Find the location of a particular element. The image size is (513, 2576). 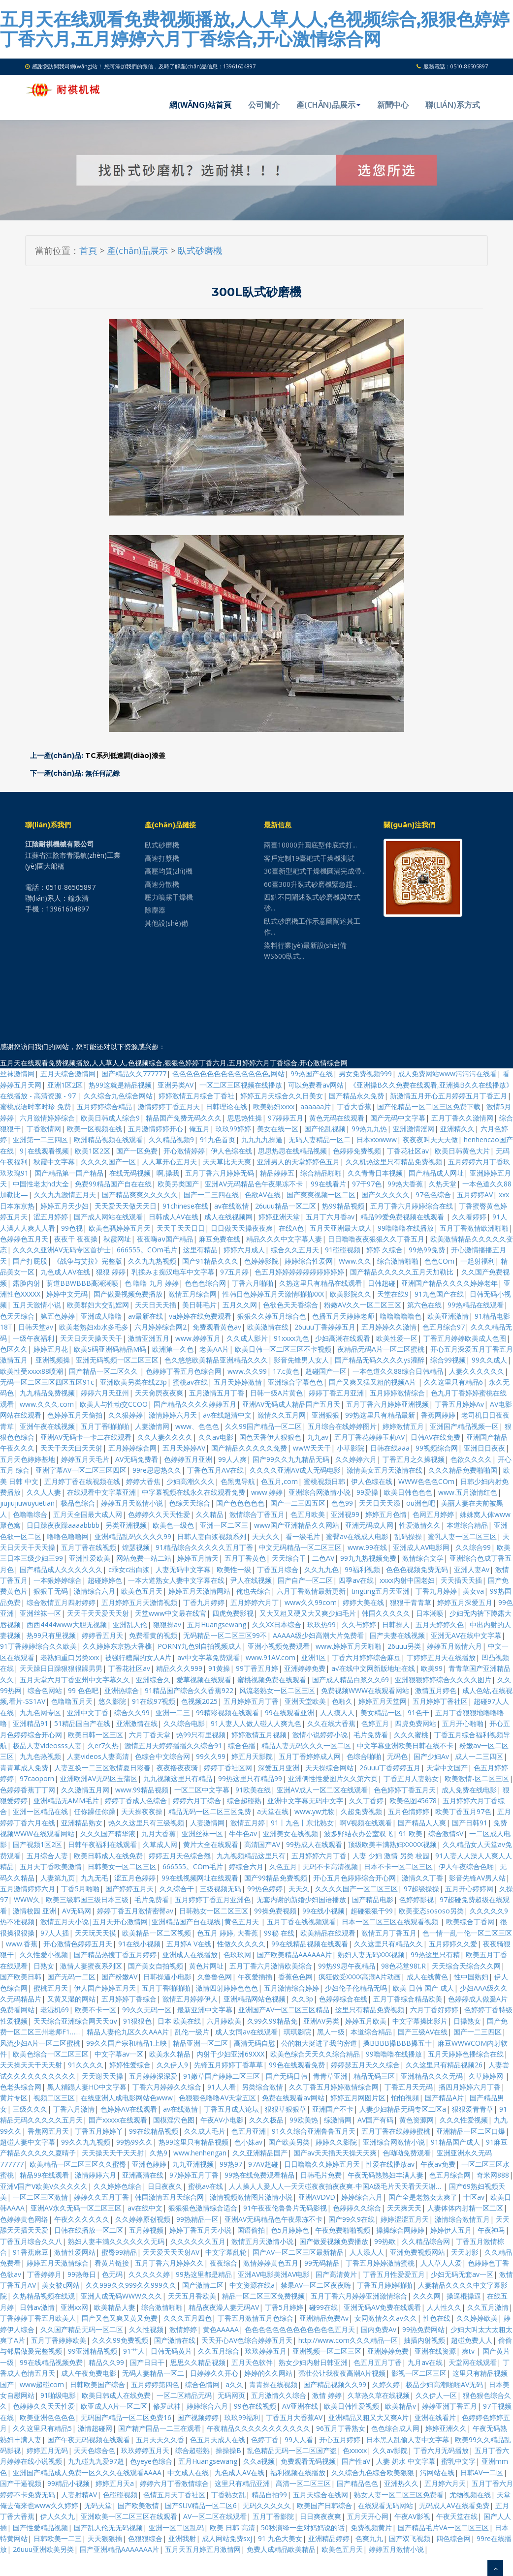

人人性久久 is located at coordinates (444, 2307).